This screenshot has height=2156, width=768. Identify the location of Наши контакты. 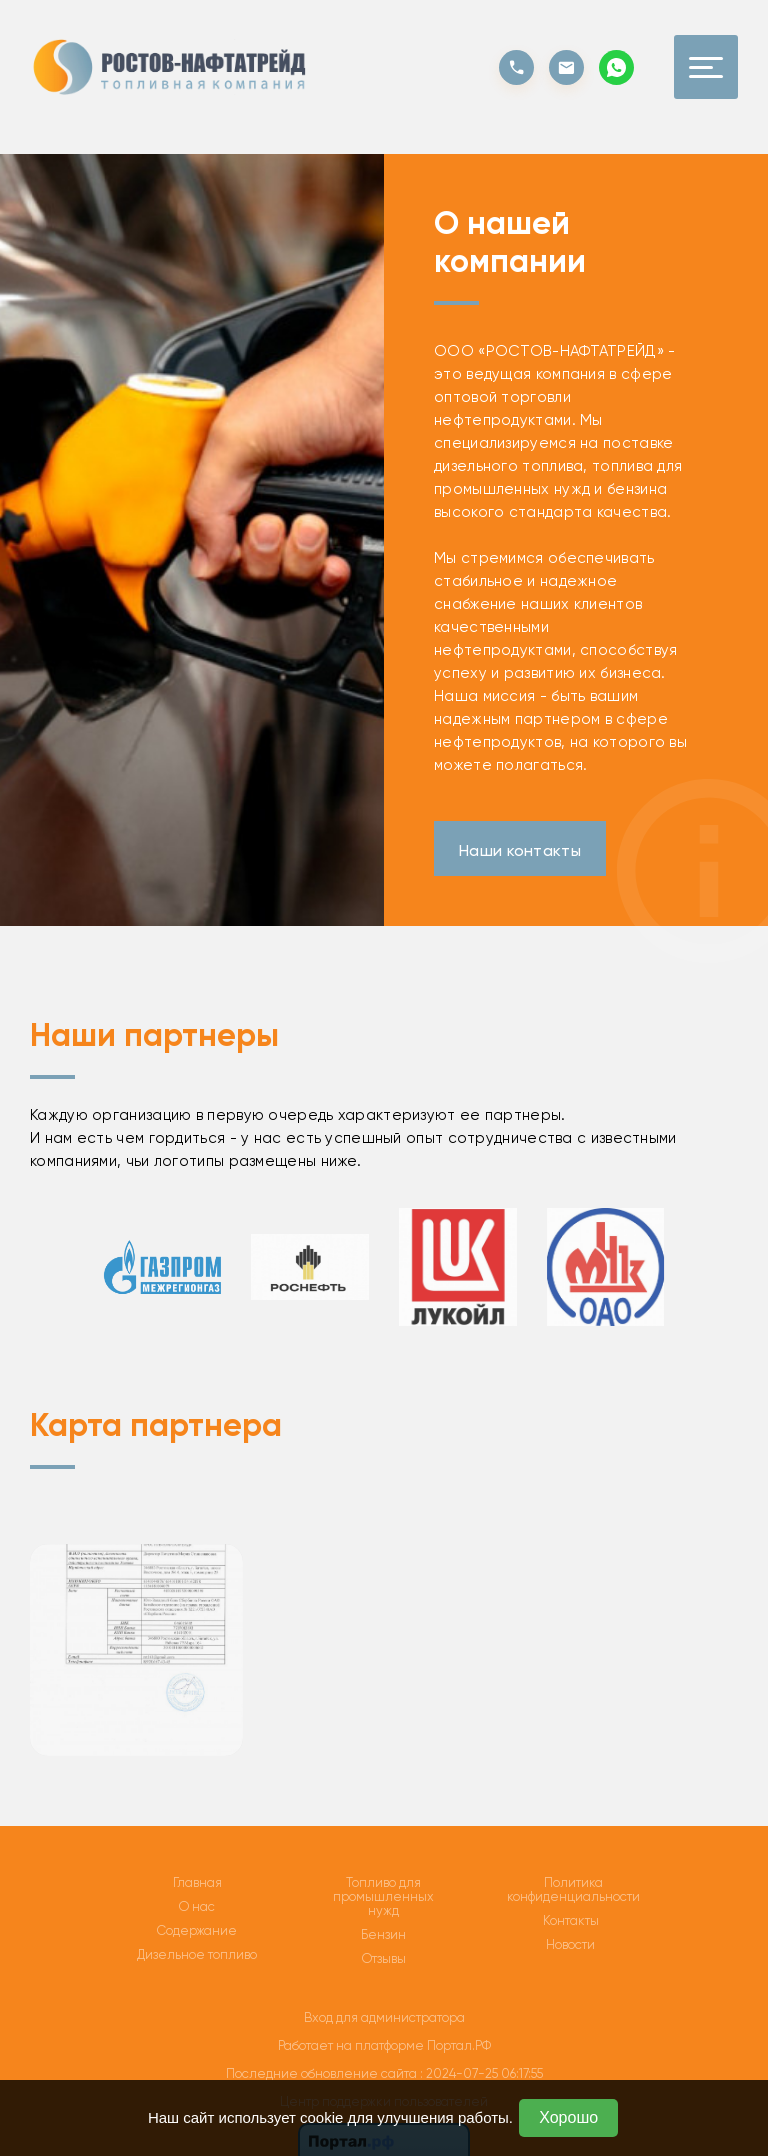
(520, 850).